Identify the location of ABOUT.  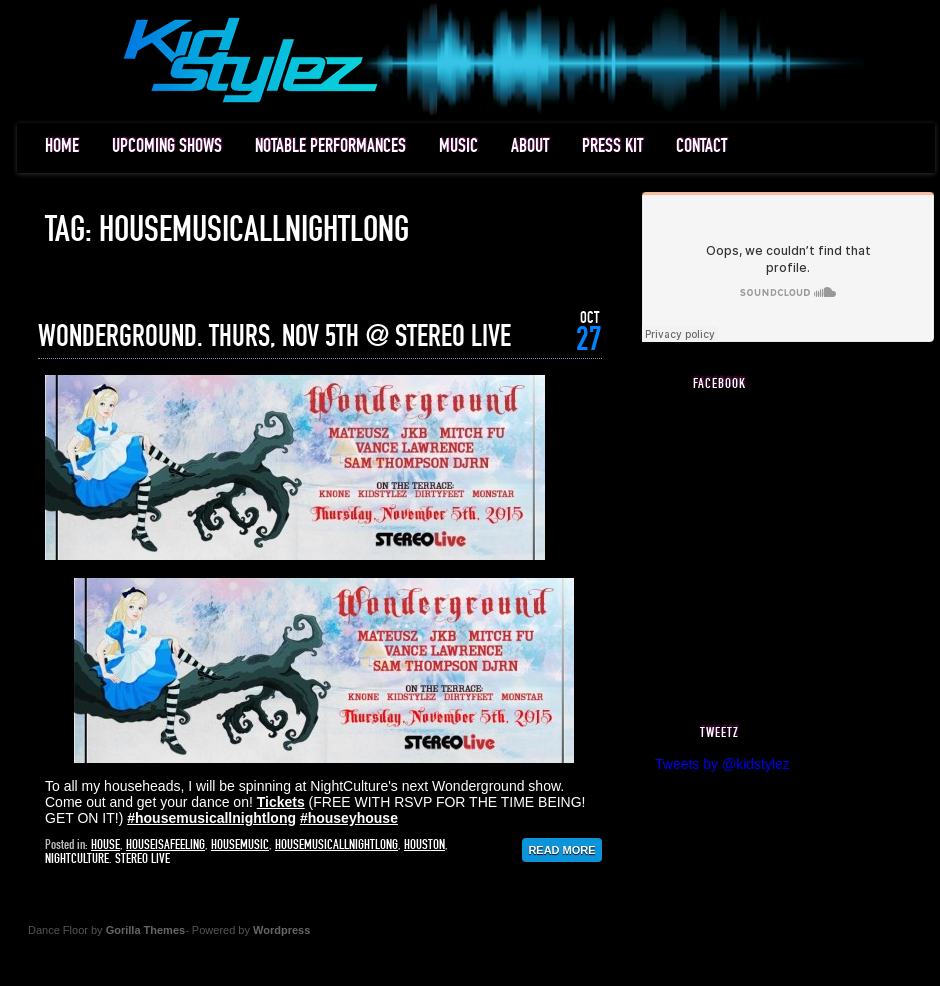
(530, 146).